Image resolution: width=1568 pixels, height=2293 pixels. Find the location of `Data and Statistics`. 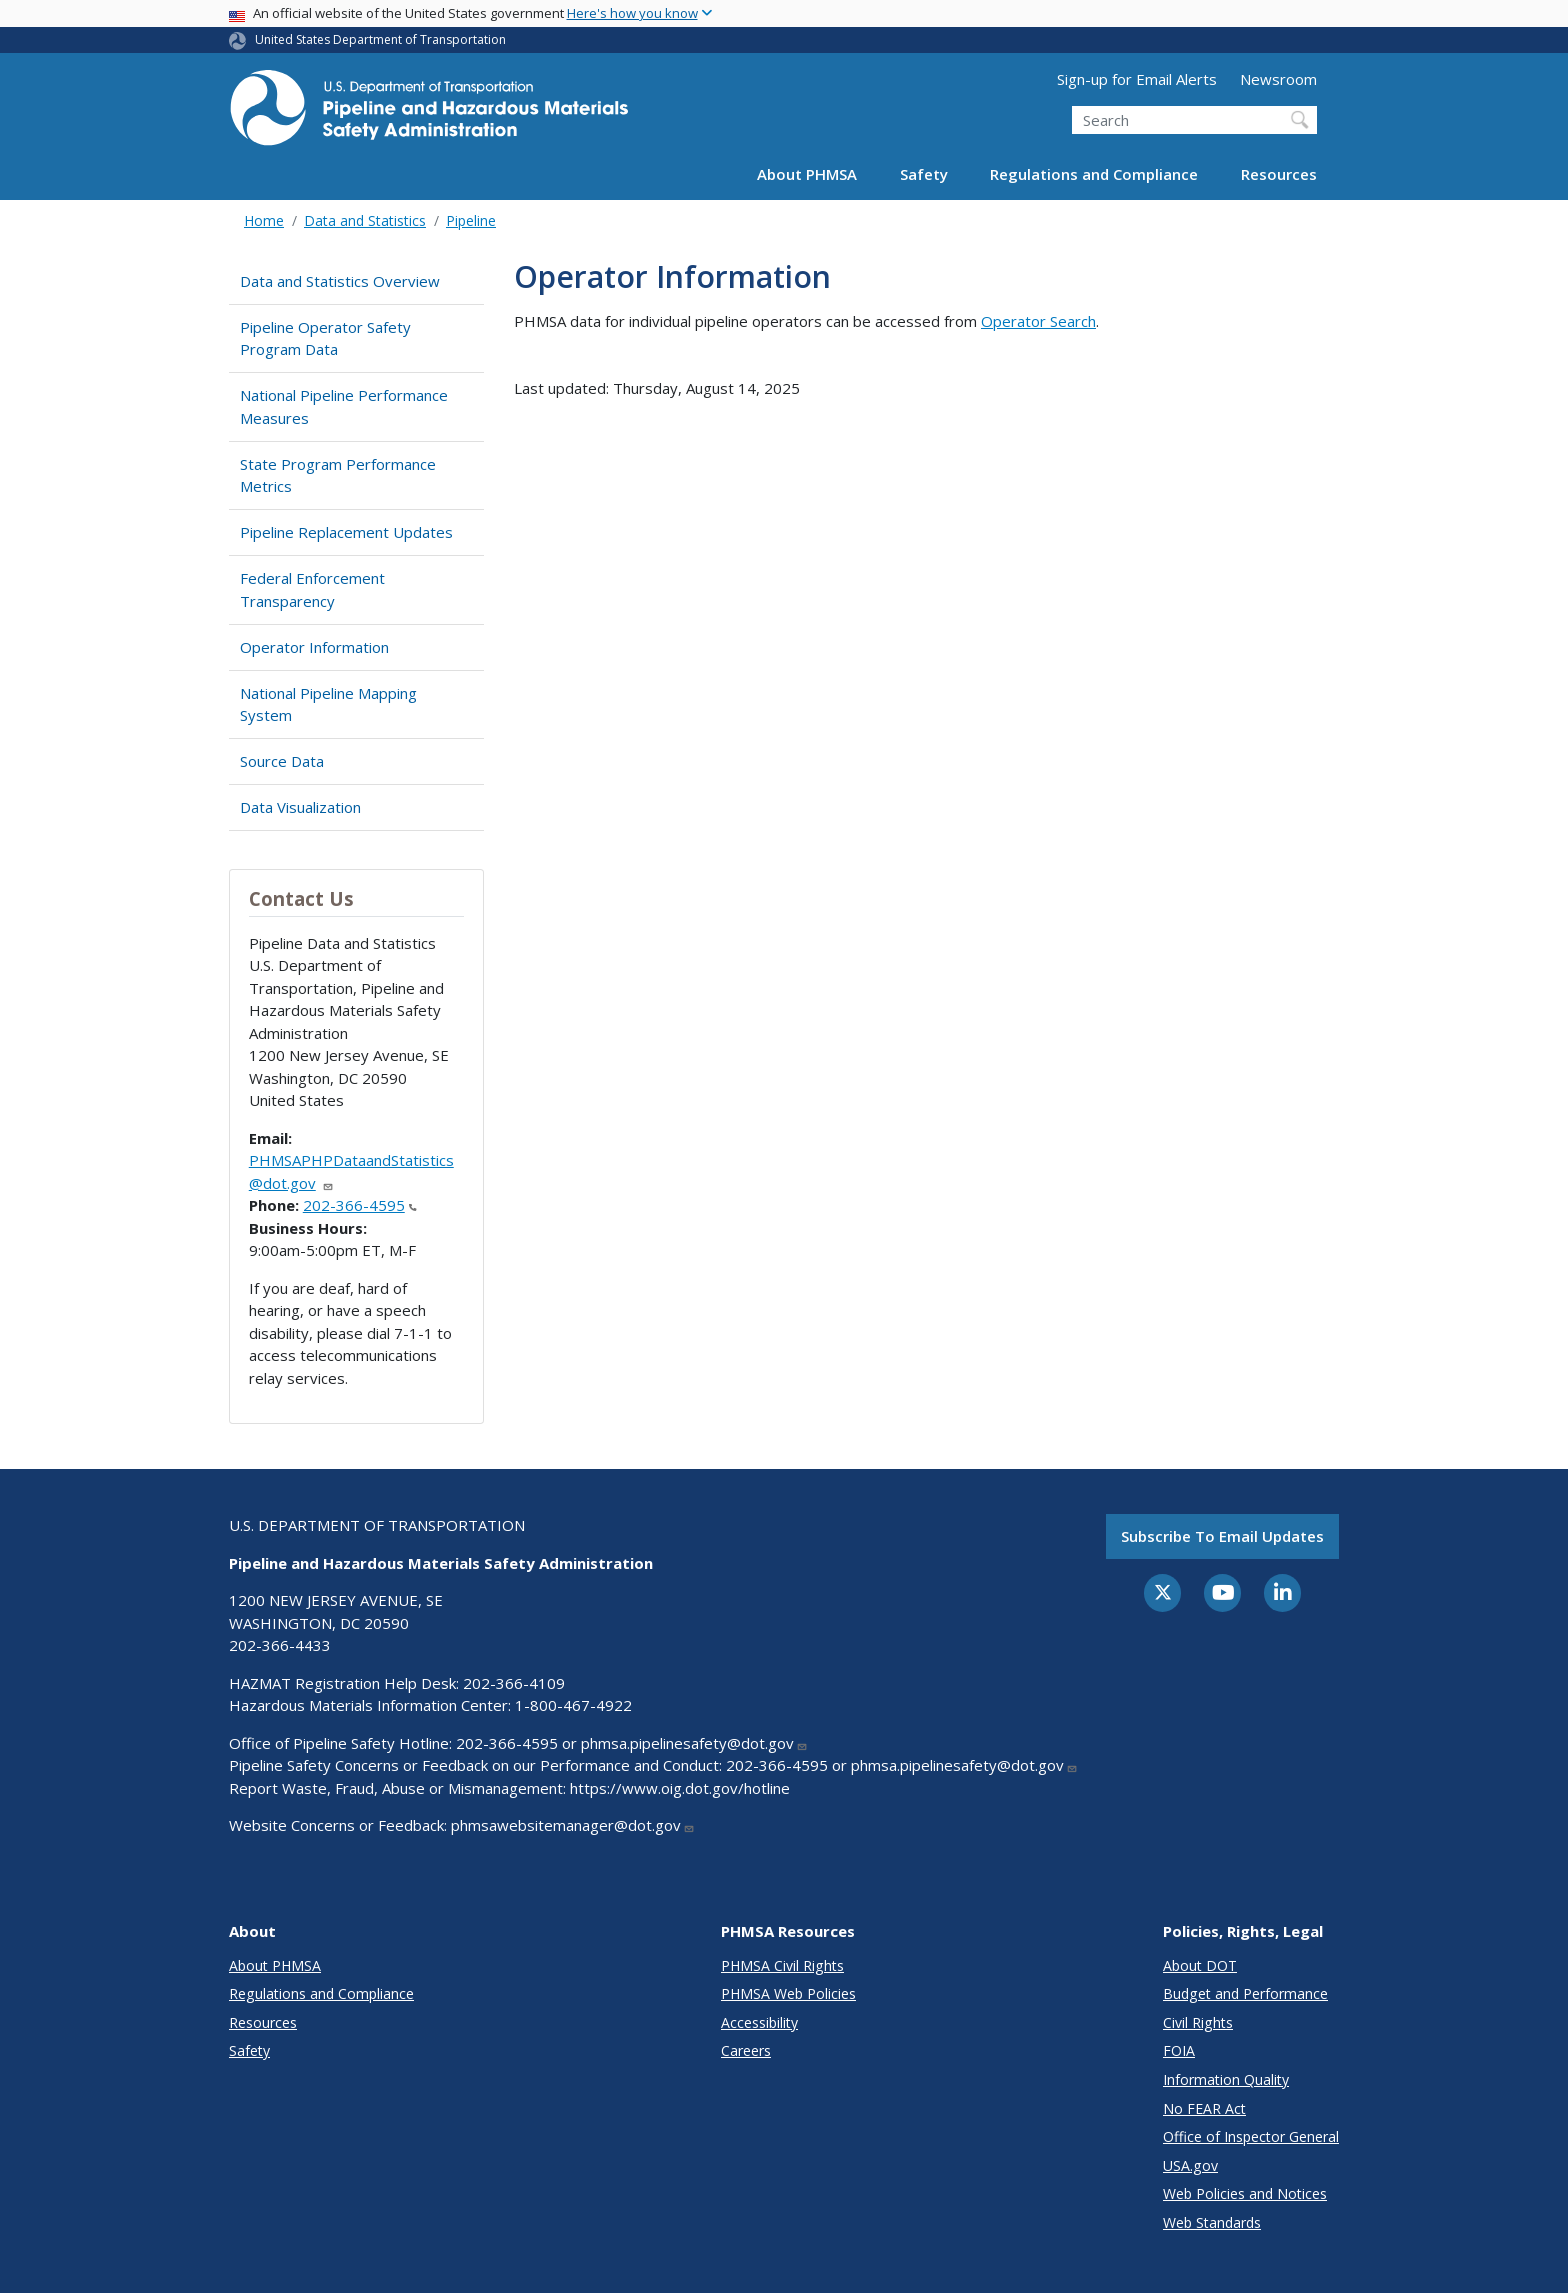

Data and Statistics is located at coordinates (365, 220).